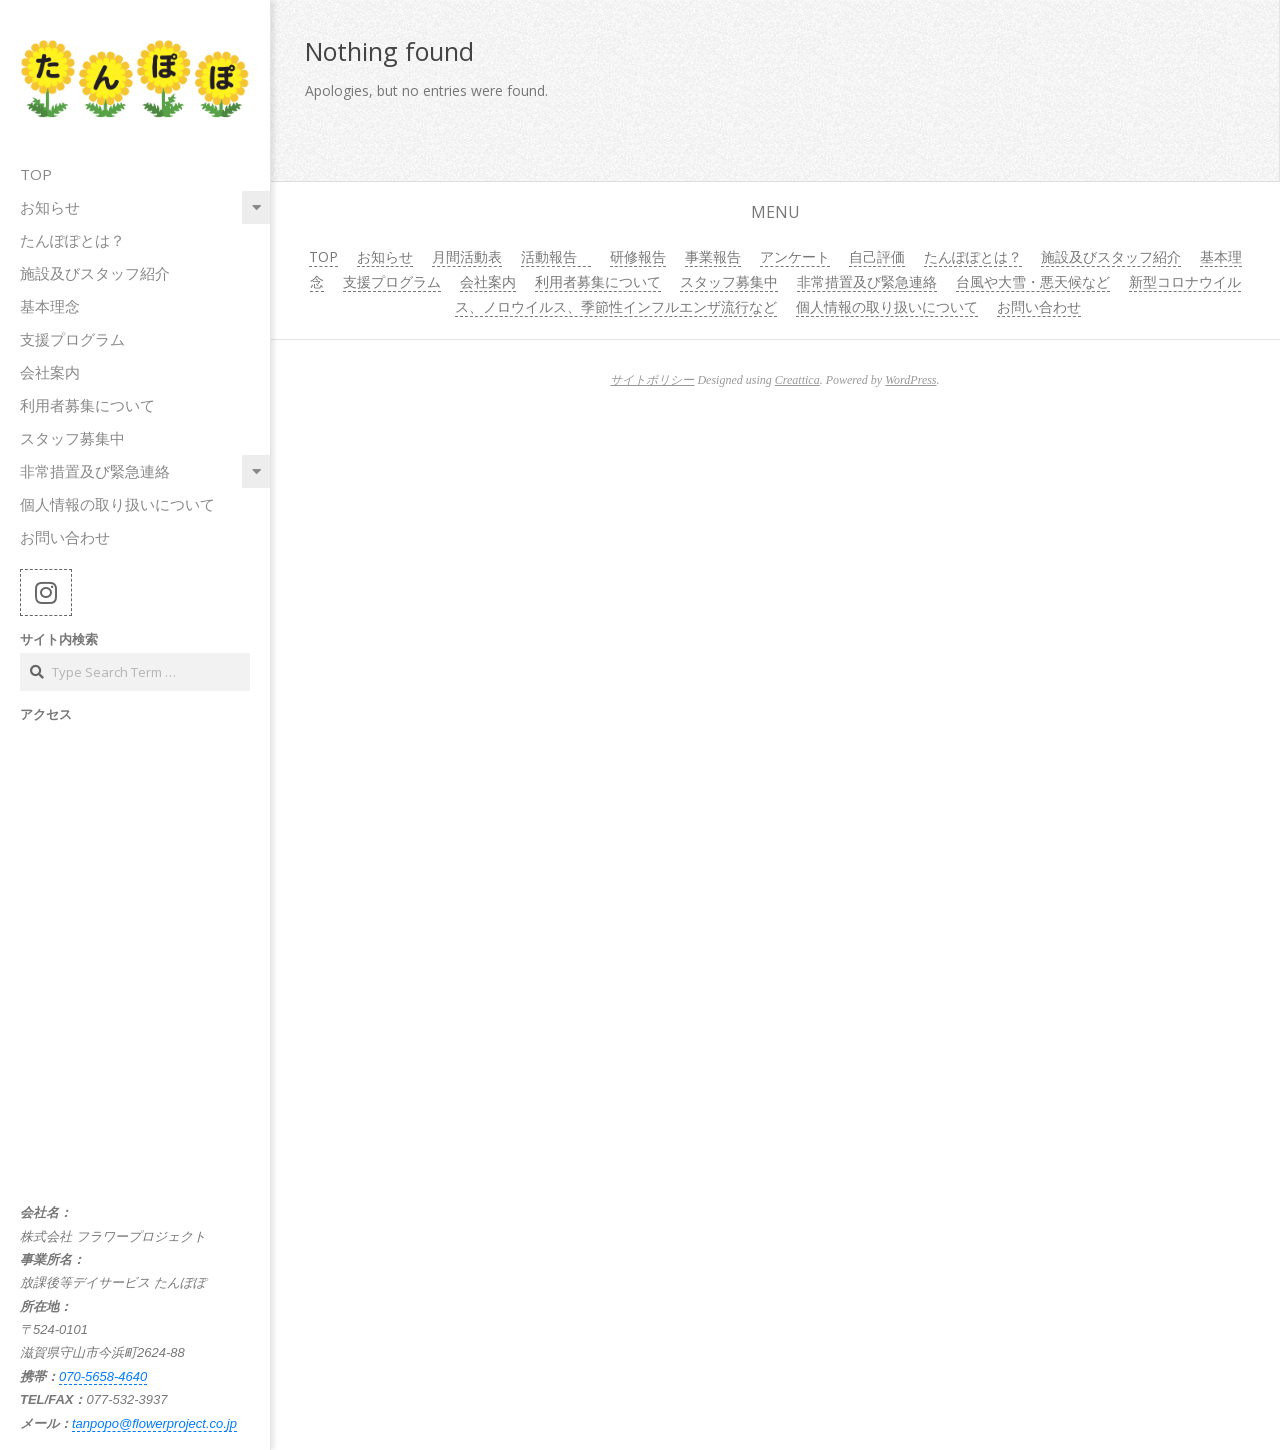  What do you see at coordinates (65, 537) in the screenshot?
I see `お問い合わせ` at bounding box center [65, 537].